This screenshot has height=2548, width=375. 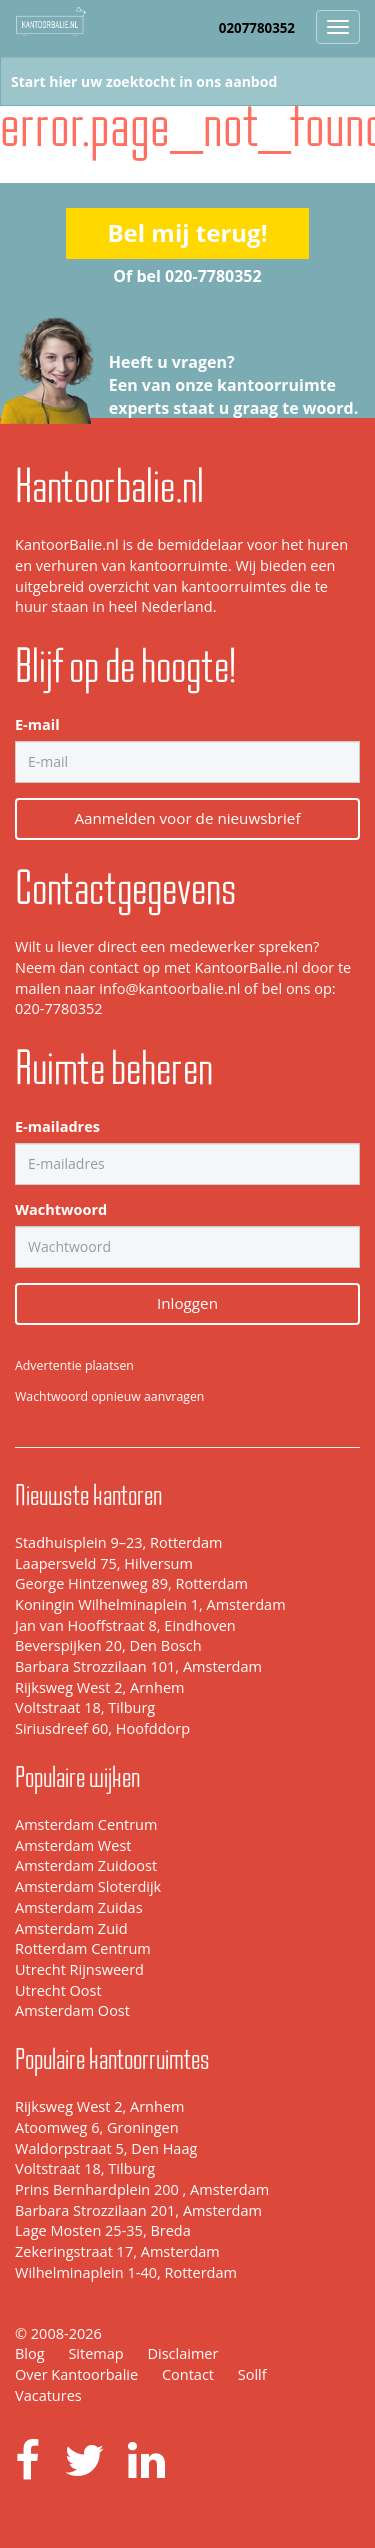 I want to click on Utrecht Rijnsweerd, so click(x=79, y=1969).